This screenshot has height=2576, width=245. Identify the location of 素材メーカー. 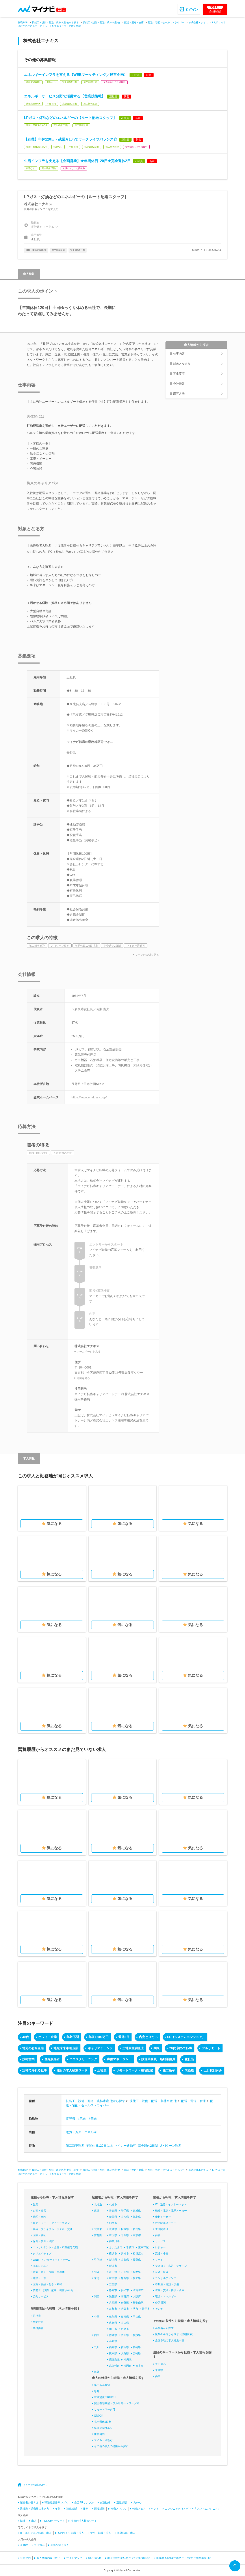
(163, 2216).